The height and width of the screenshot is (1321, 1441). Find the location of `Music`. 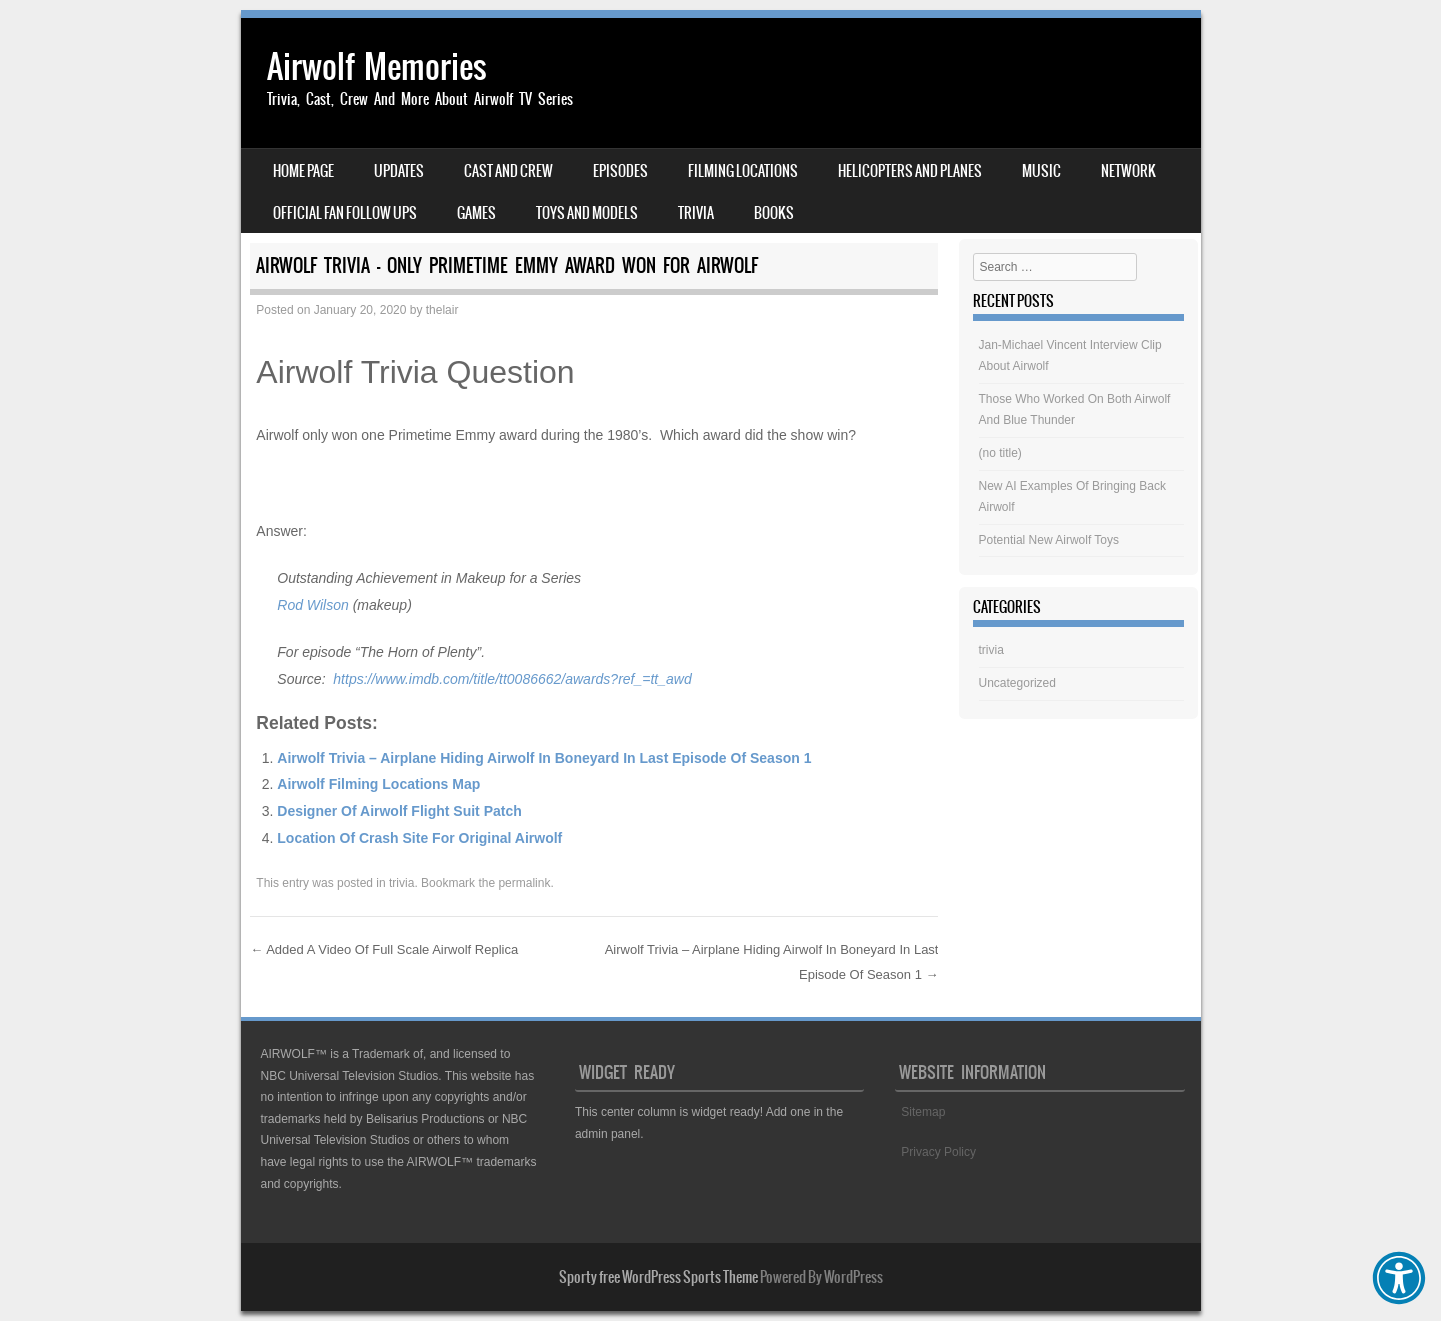

Music is located at coordinates (1041, 171).